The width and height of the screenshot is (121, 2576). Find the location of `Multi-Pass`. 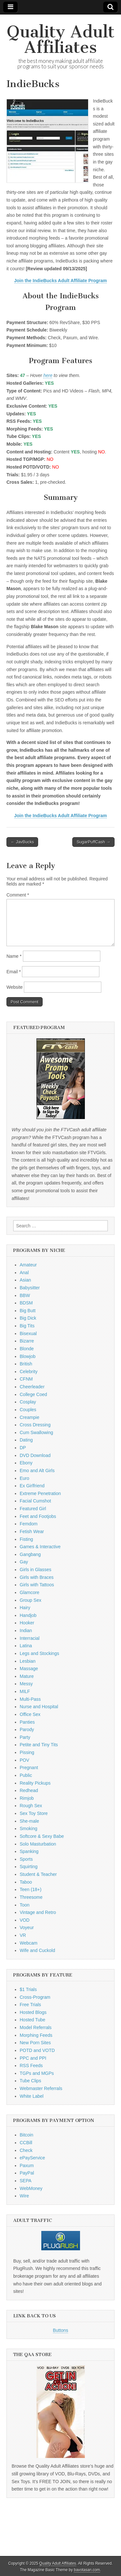

Multi-Pass is located at coordinates (30, 1699).